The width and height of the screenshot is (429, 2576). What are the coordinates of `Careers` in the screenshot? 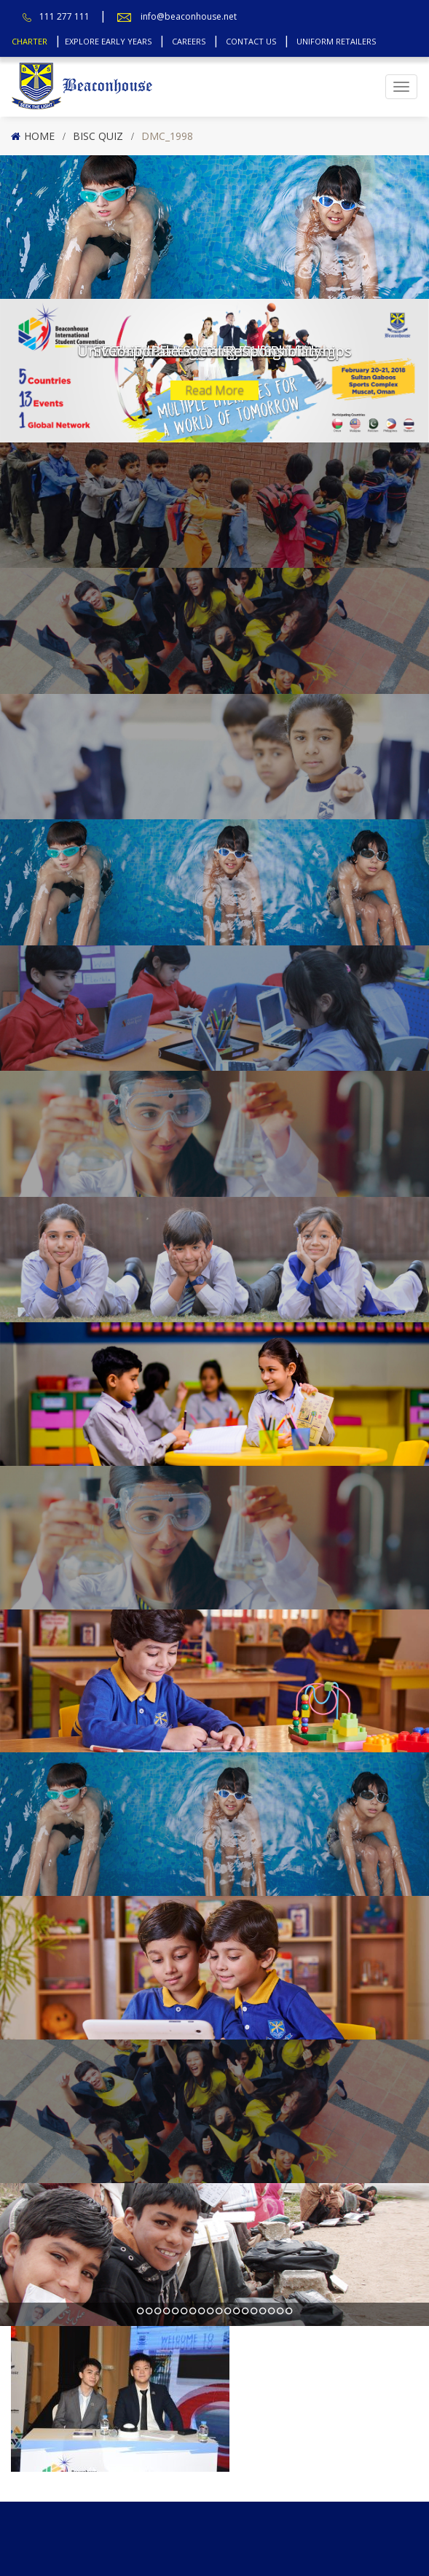 It's located at (188, 41).